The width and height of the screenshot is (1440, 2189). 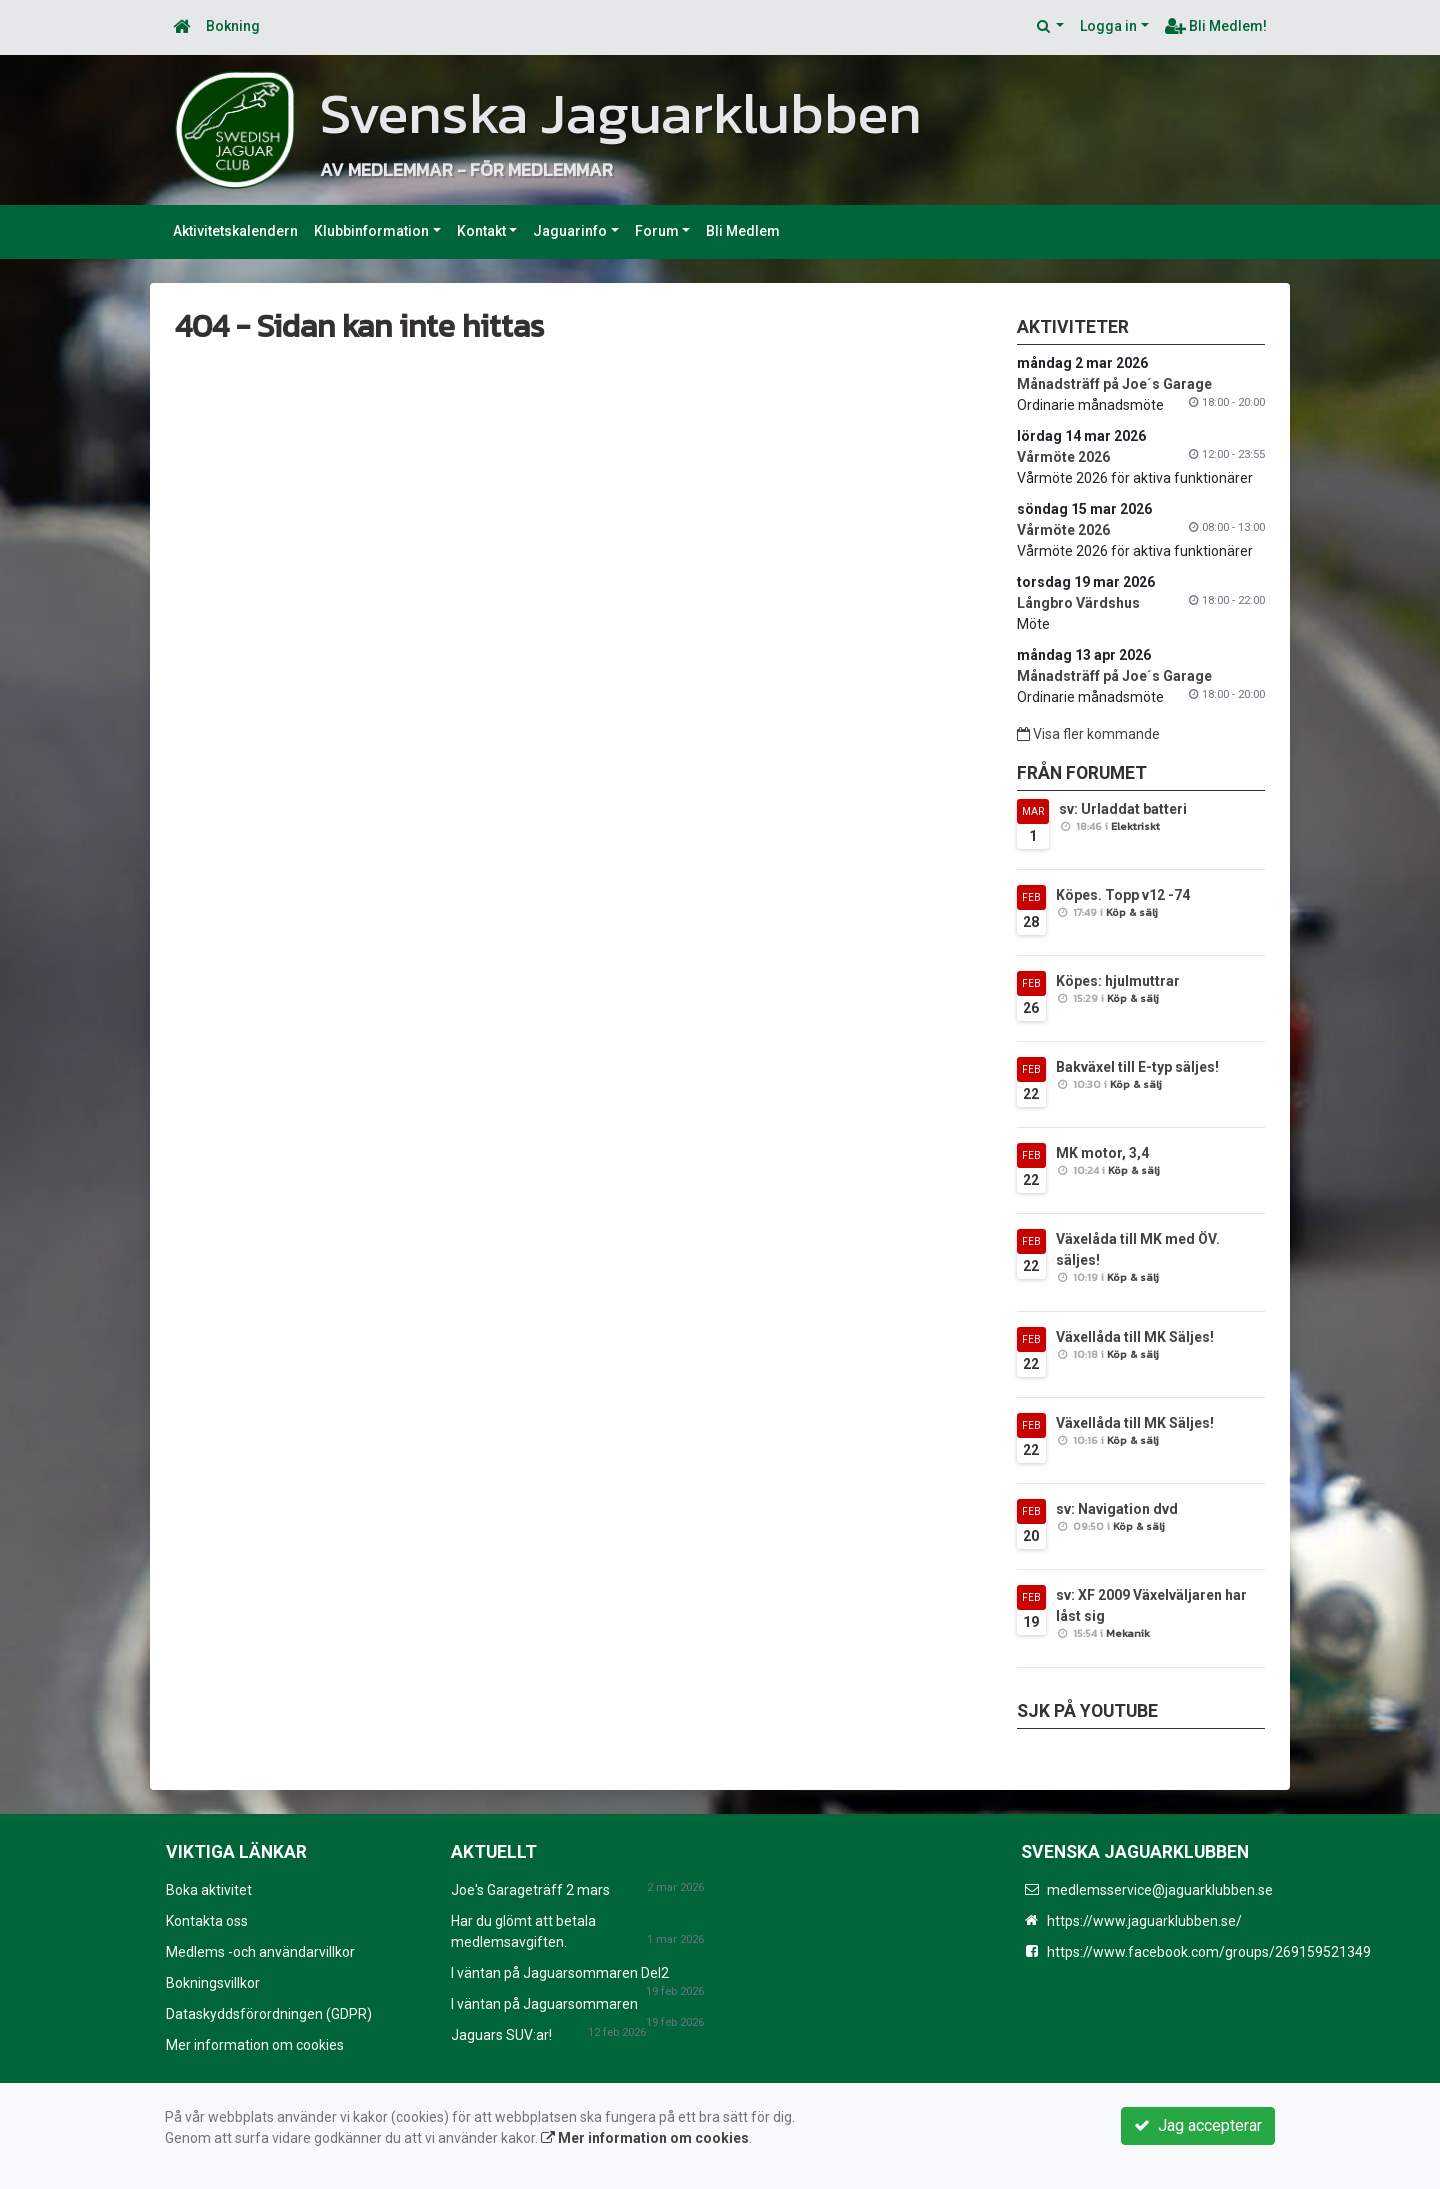 I want to click on Svenska Jaguarklubben, so click(x=621, y=113).